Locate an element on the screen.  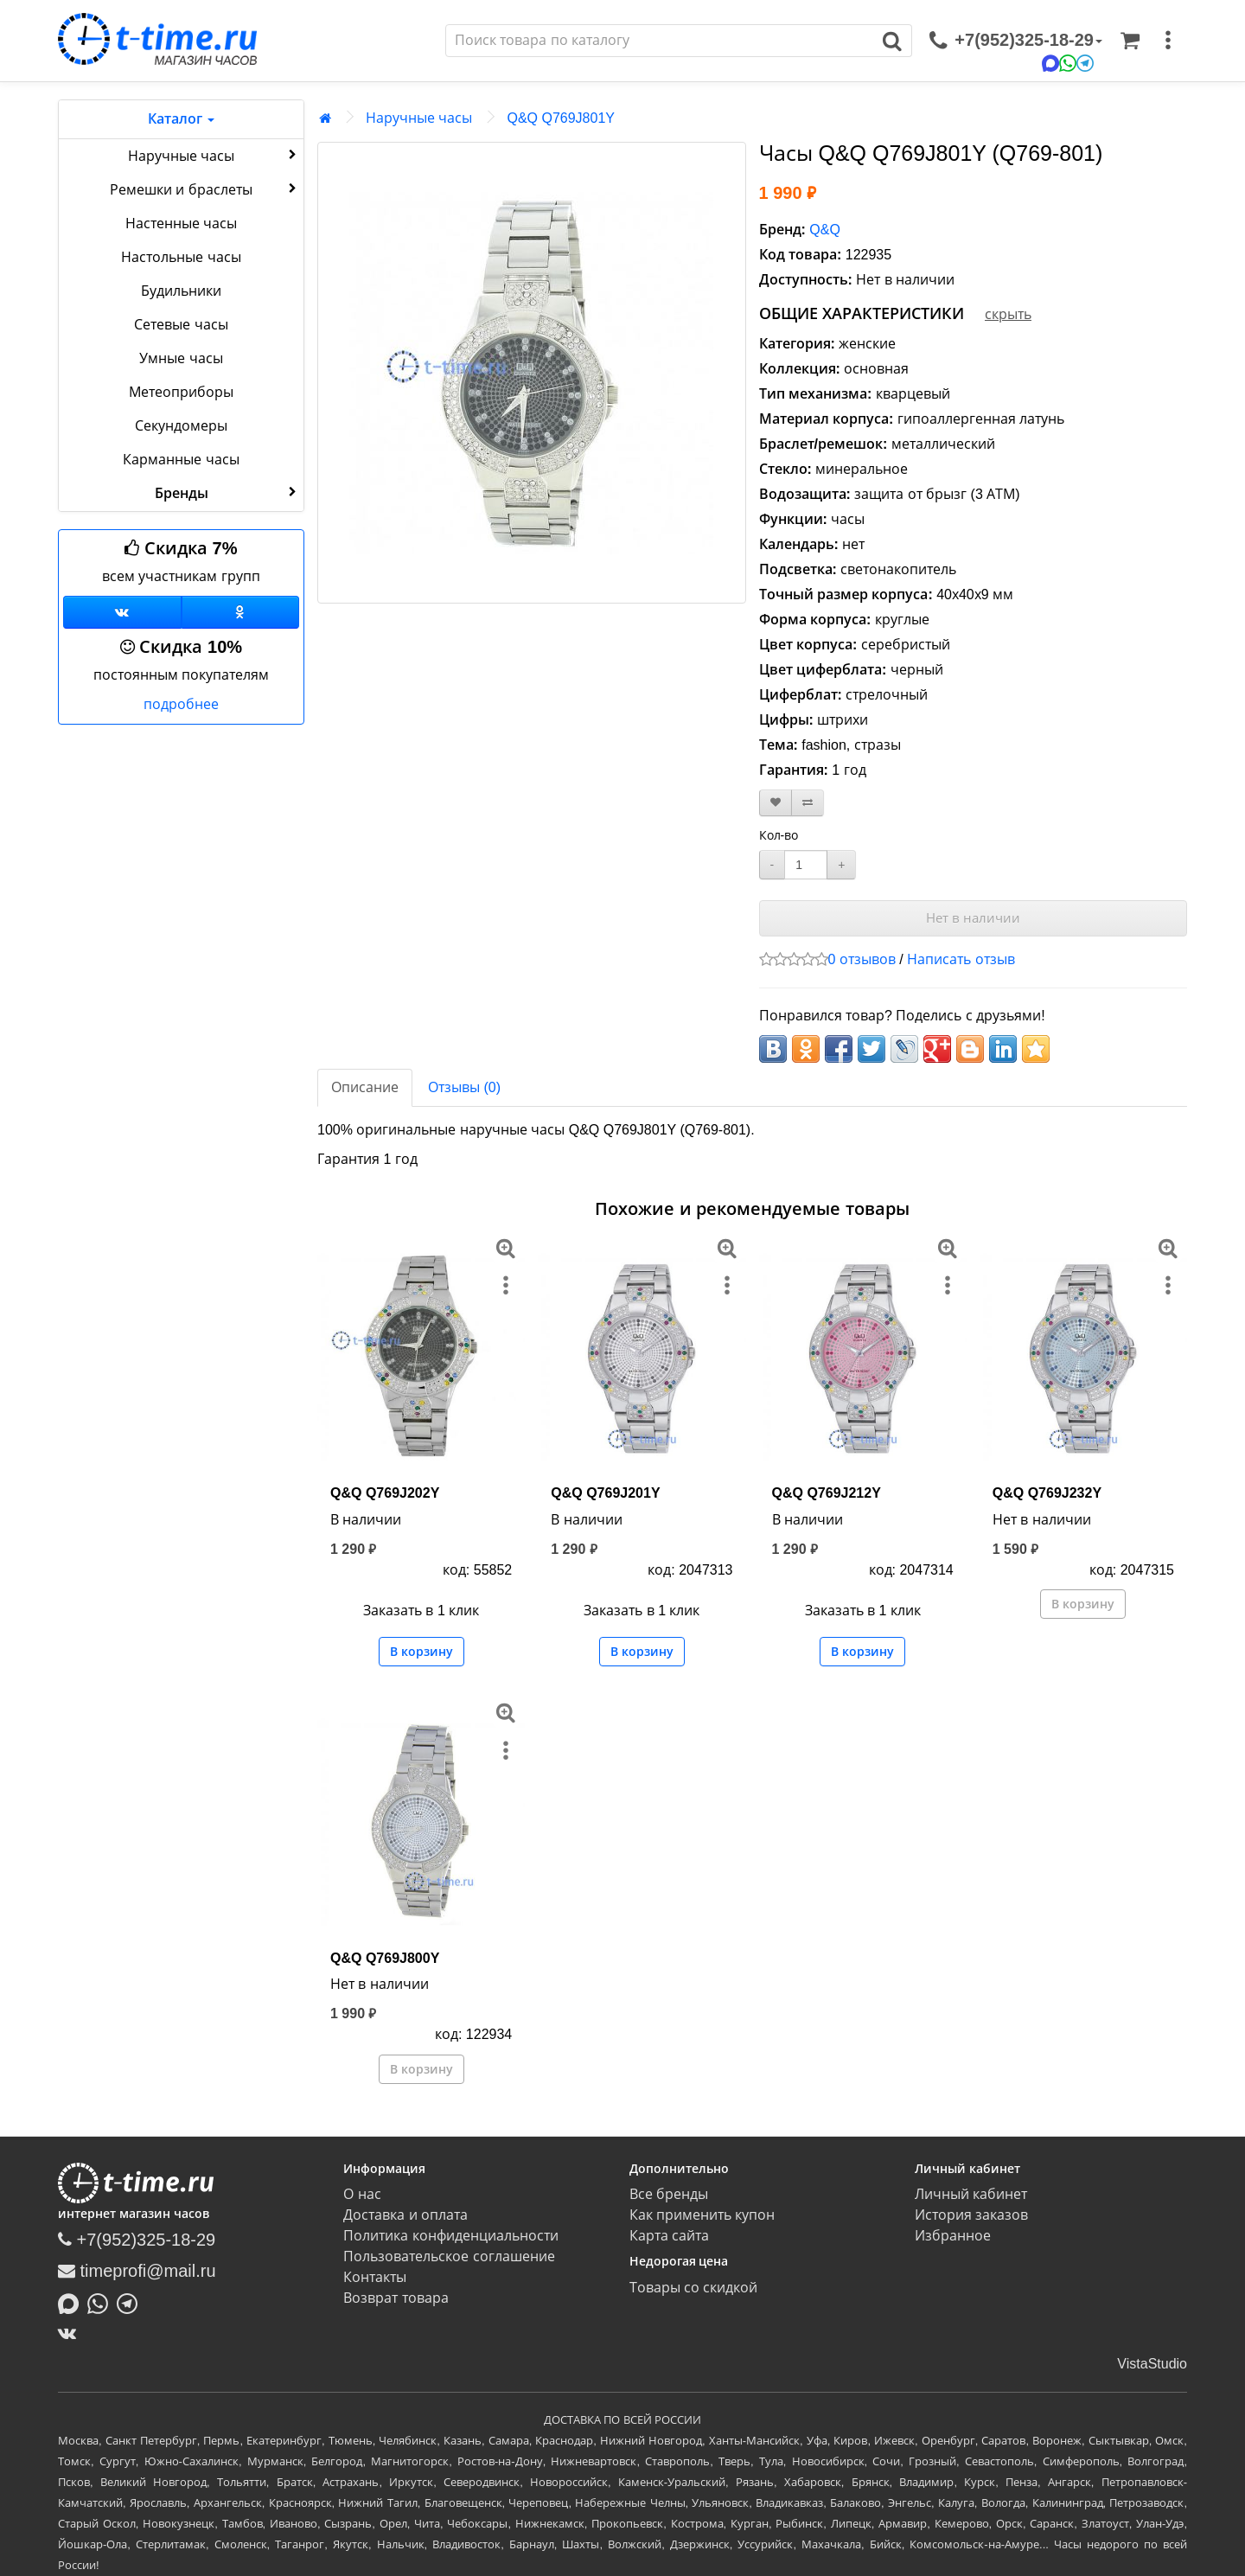
Умные часы is located at coordinates (180, 358).